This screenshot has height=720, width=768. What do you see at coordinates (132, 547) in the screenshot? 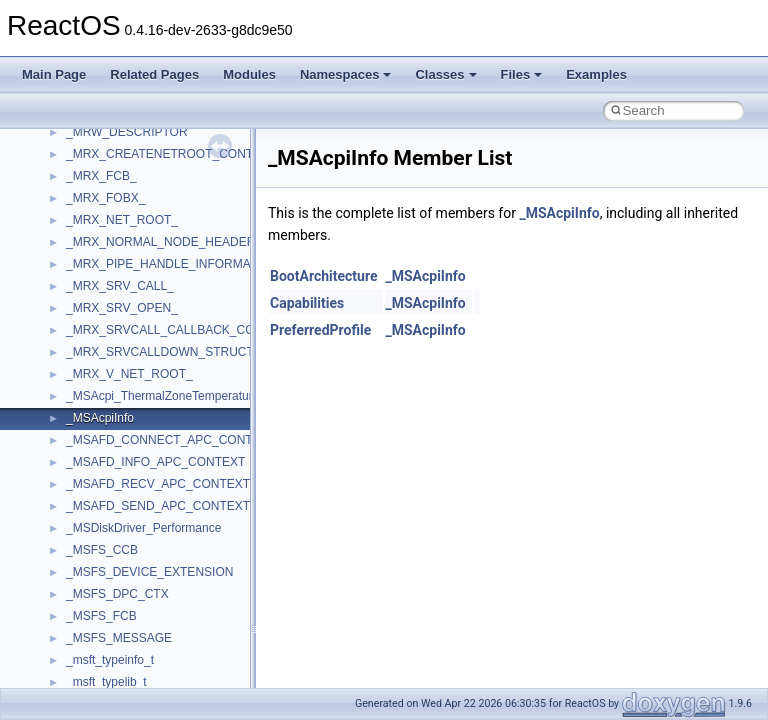
I see `__crt_stdio_stream_data` at bounding box center [132, 547].